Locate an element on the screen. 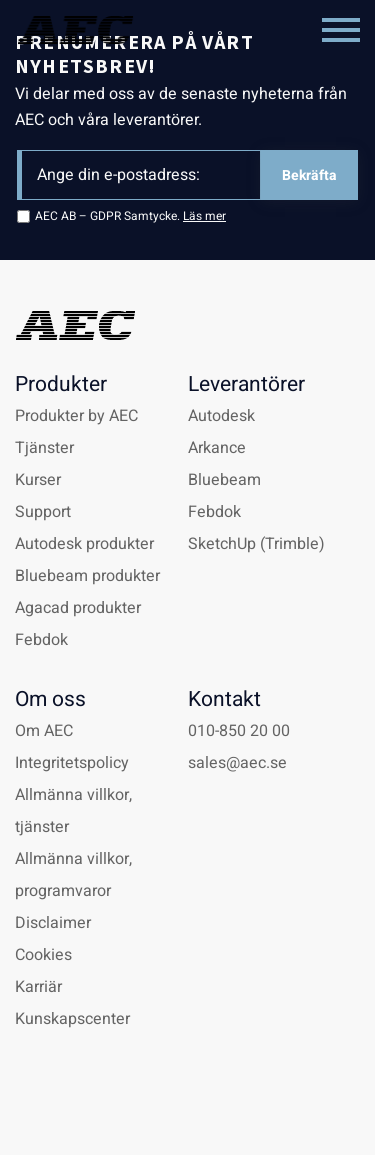  Febdok is located at coordinates (41, 640).